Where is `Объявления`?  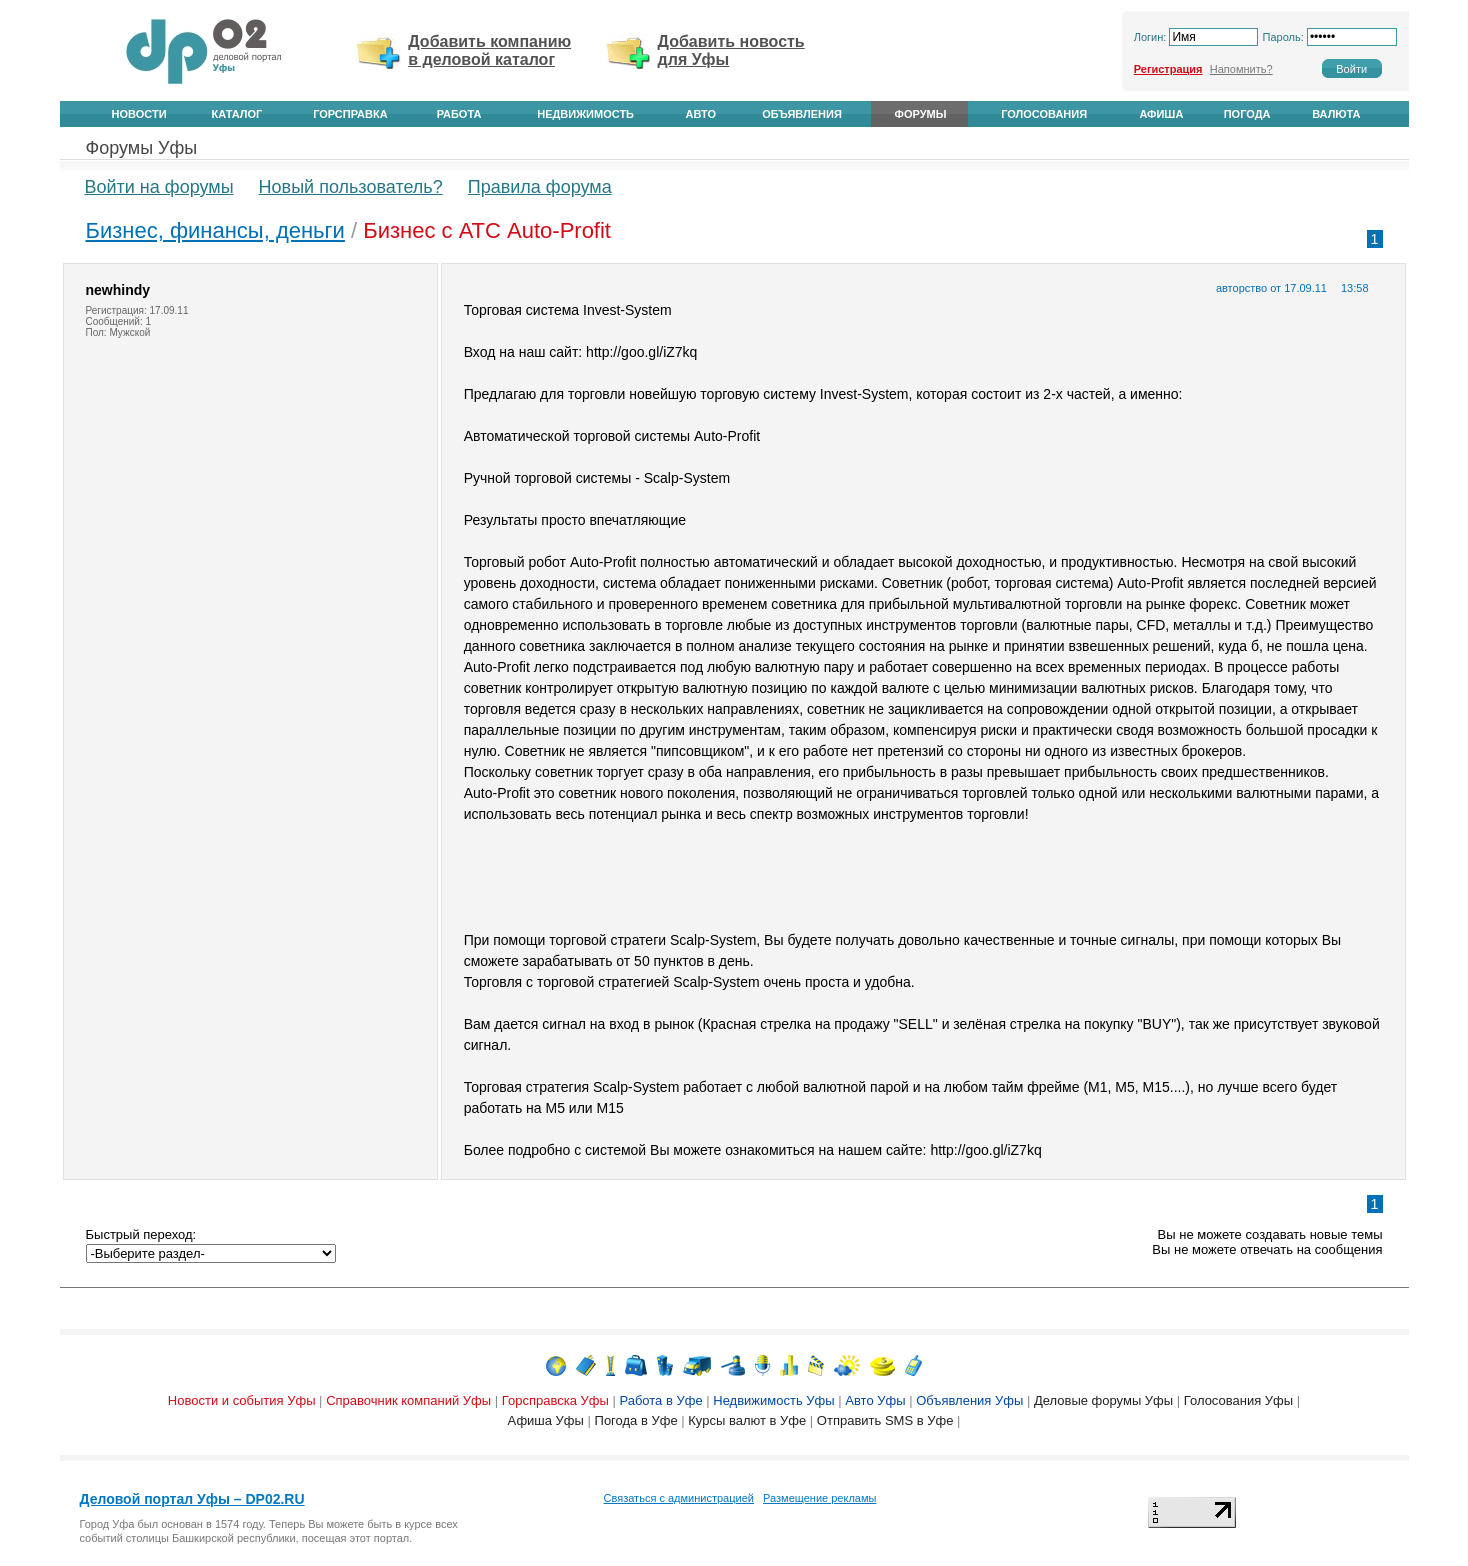
Объявления is located at coordinates (802, 114).